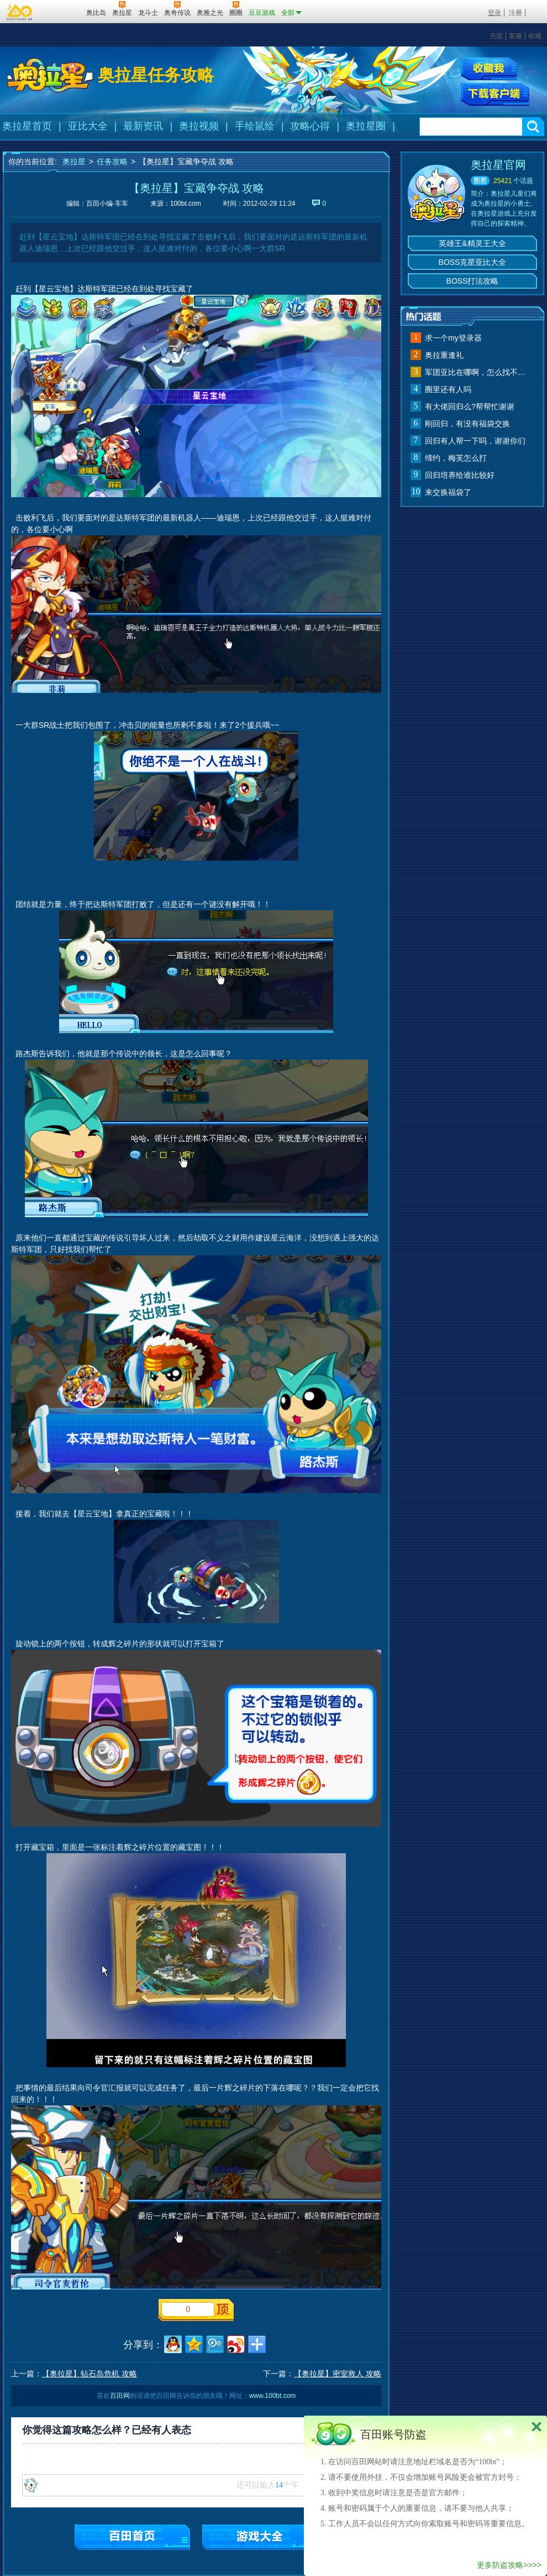  I want to click on BOSS克星亚比大全, so click(473, 262).